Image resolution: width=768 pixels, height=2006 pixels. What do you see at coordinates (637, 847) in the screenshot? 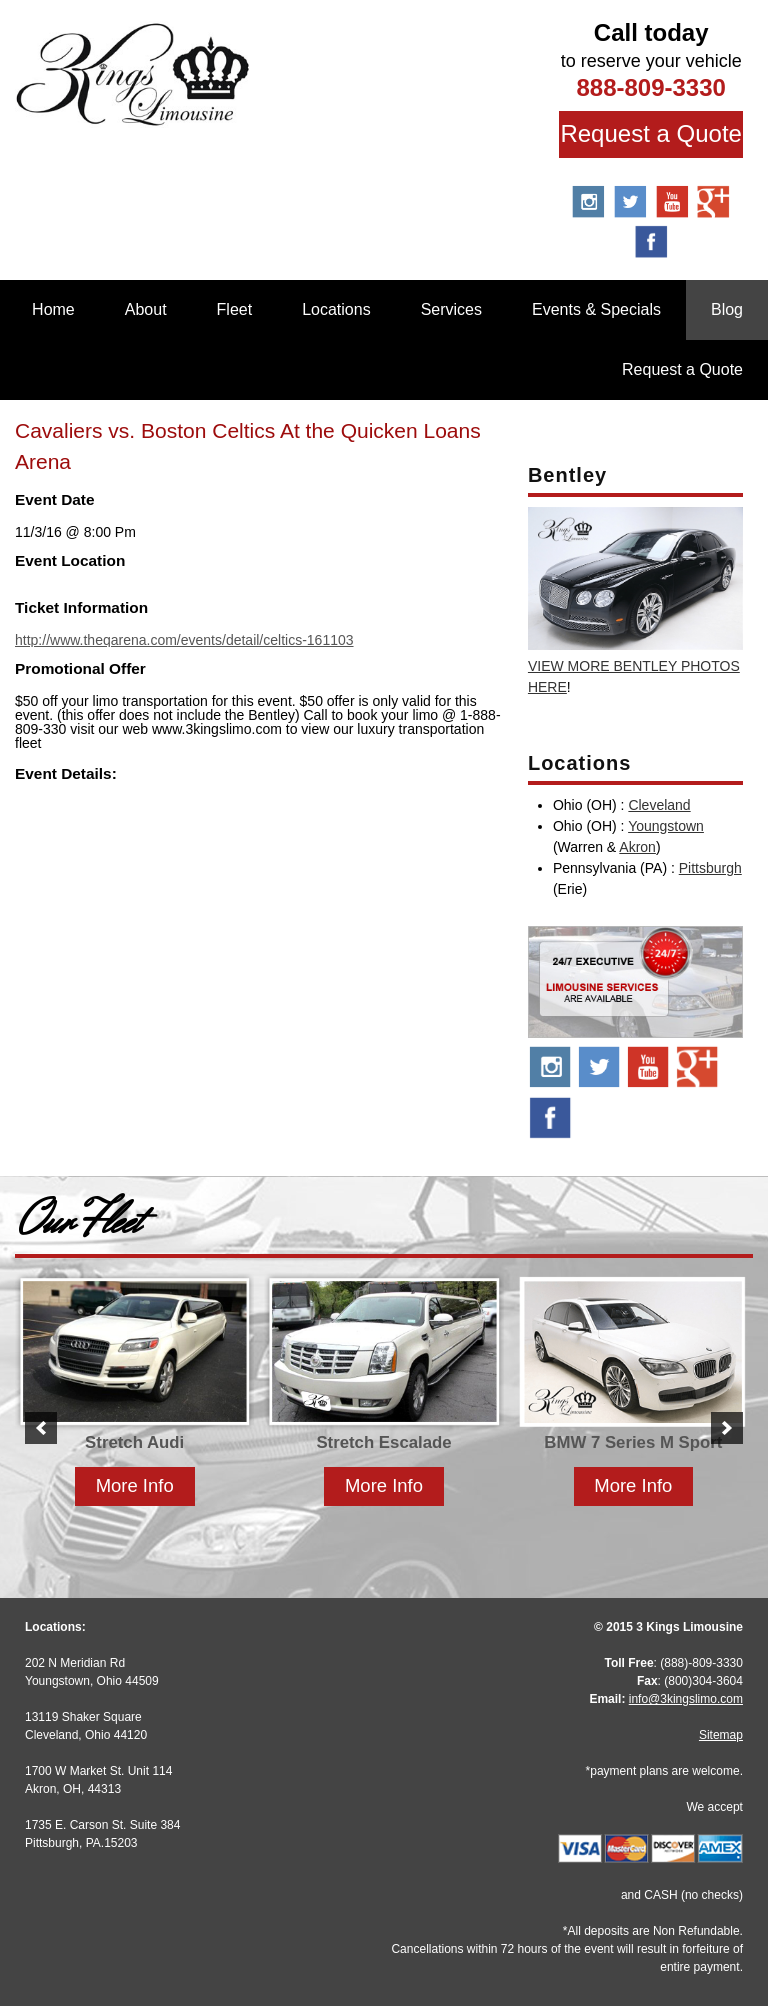
I see `Akron` at bounding box center [637, 847].